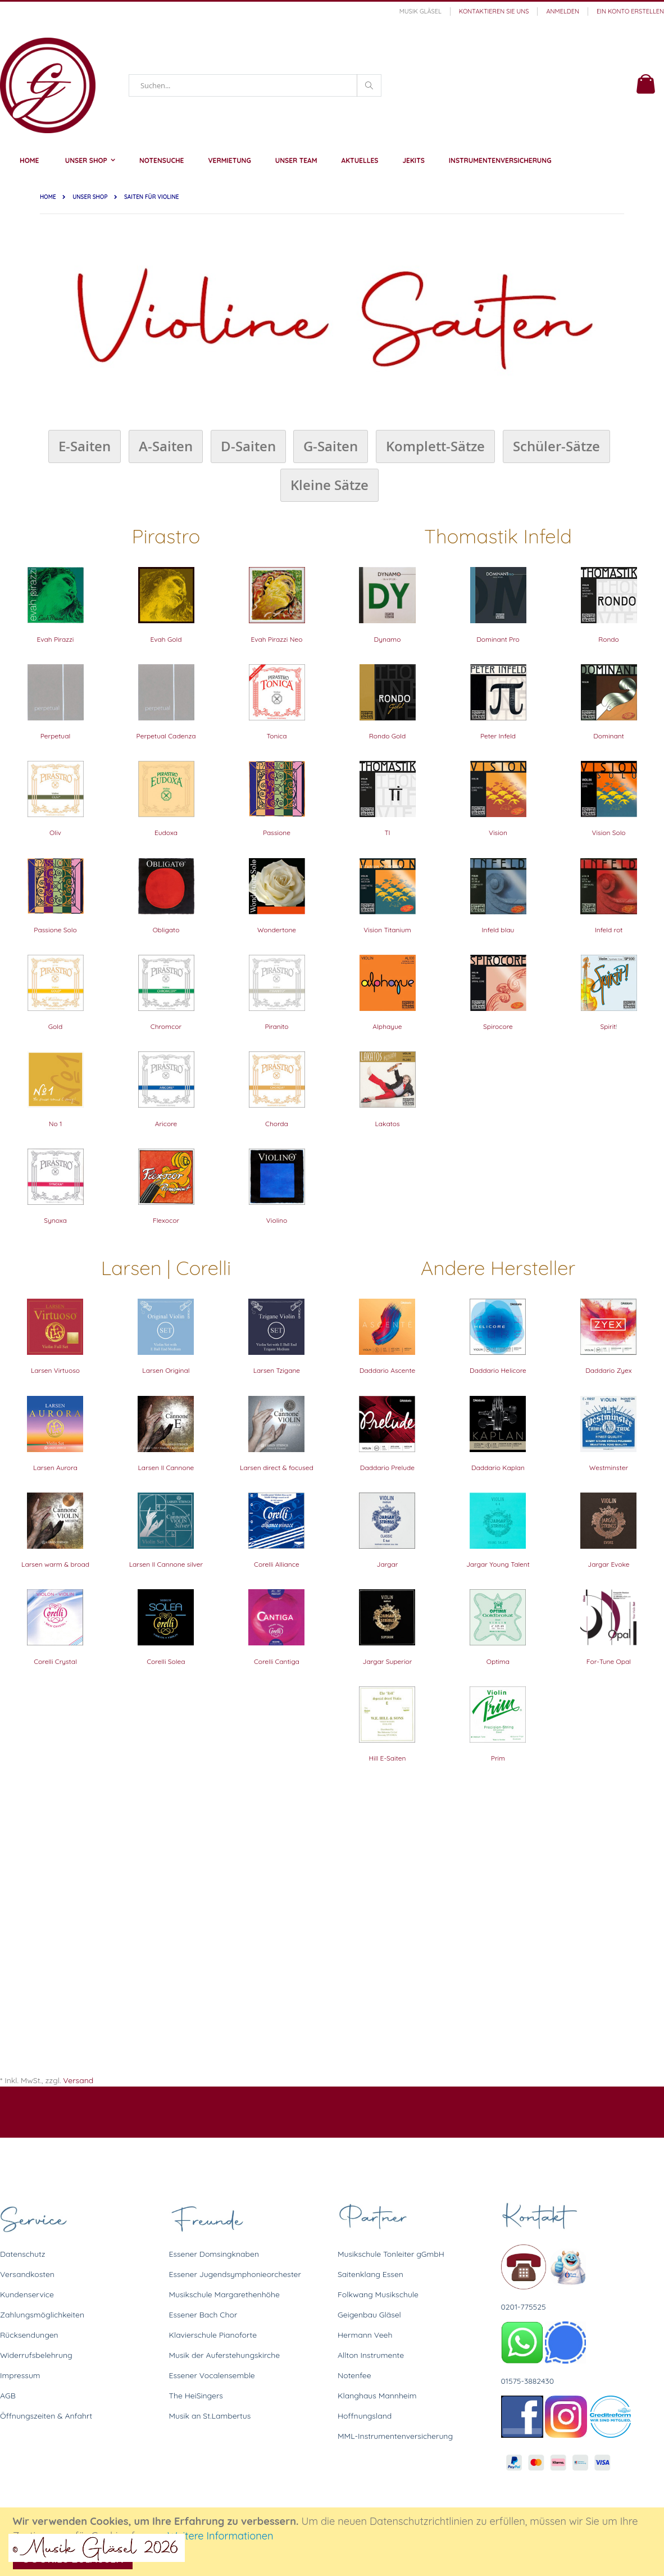  I want to click on Datenschutz, so click(22, 2254).